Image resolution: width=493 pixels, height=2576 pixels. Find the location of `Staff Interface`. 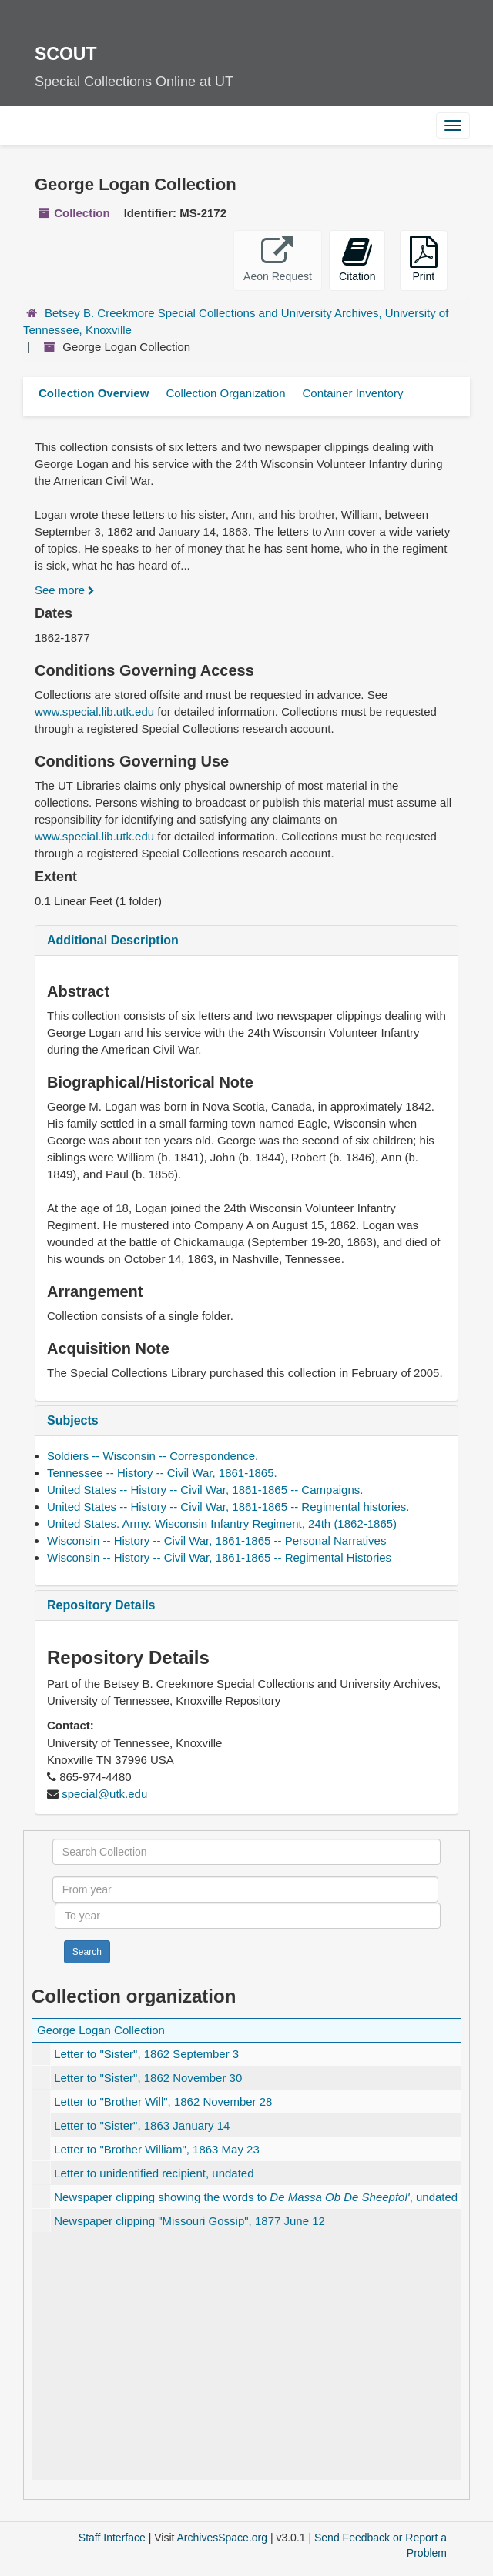

Staff Interface is located at coordinates (112, 2537).